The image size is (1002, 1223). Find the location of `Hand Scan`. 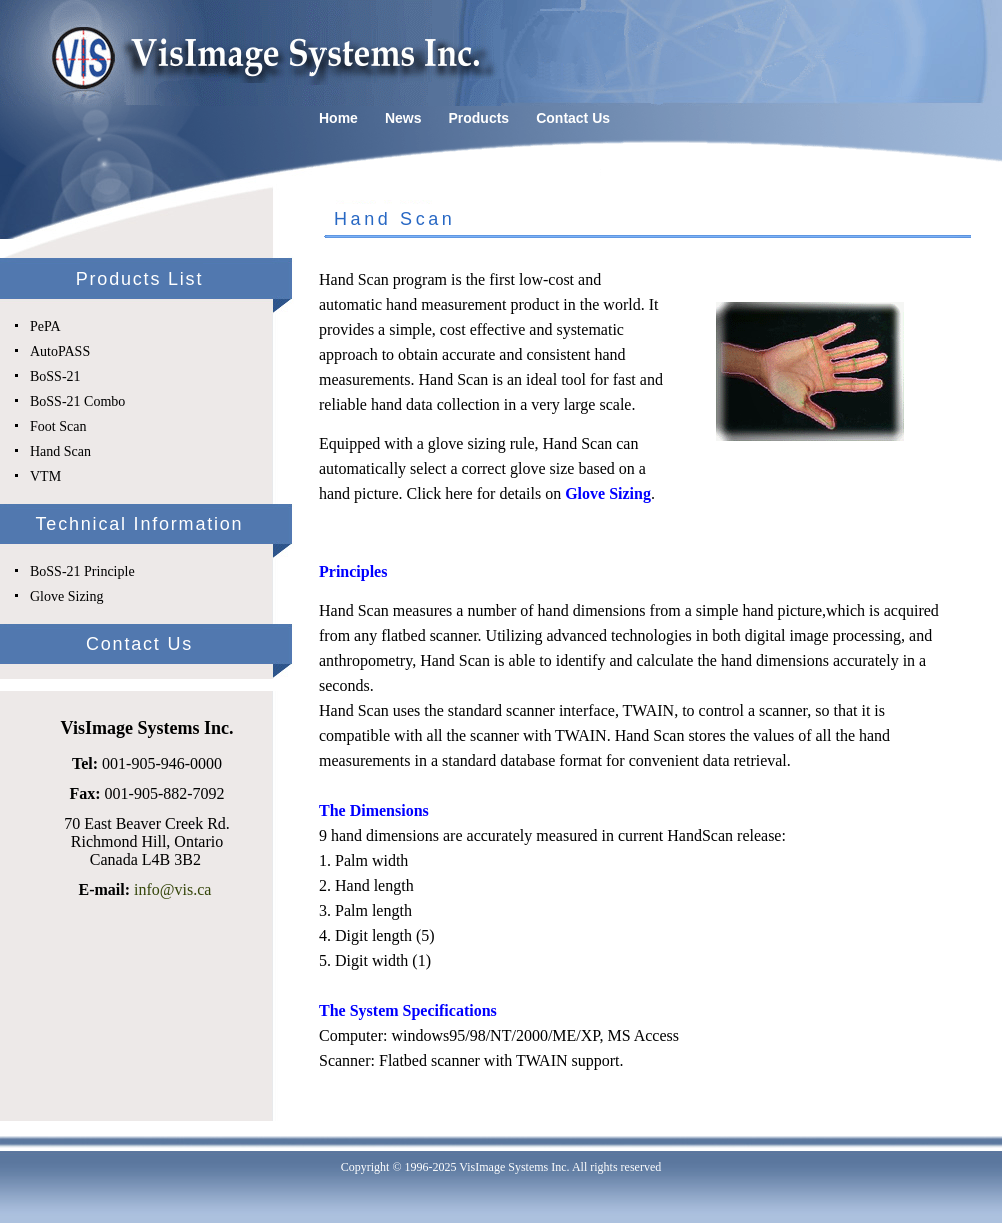

Hand Scan is located at coordinates (60, 451).